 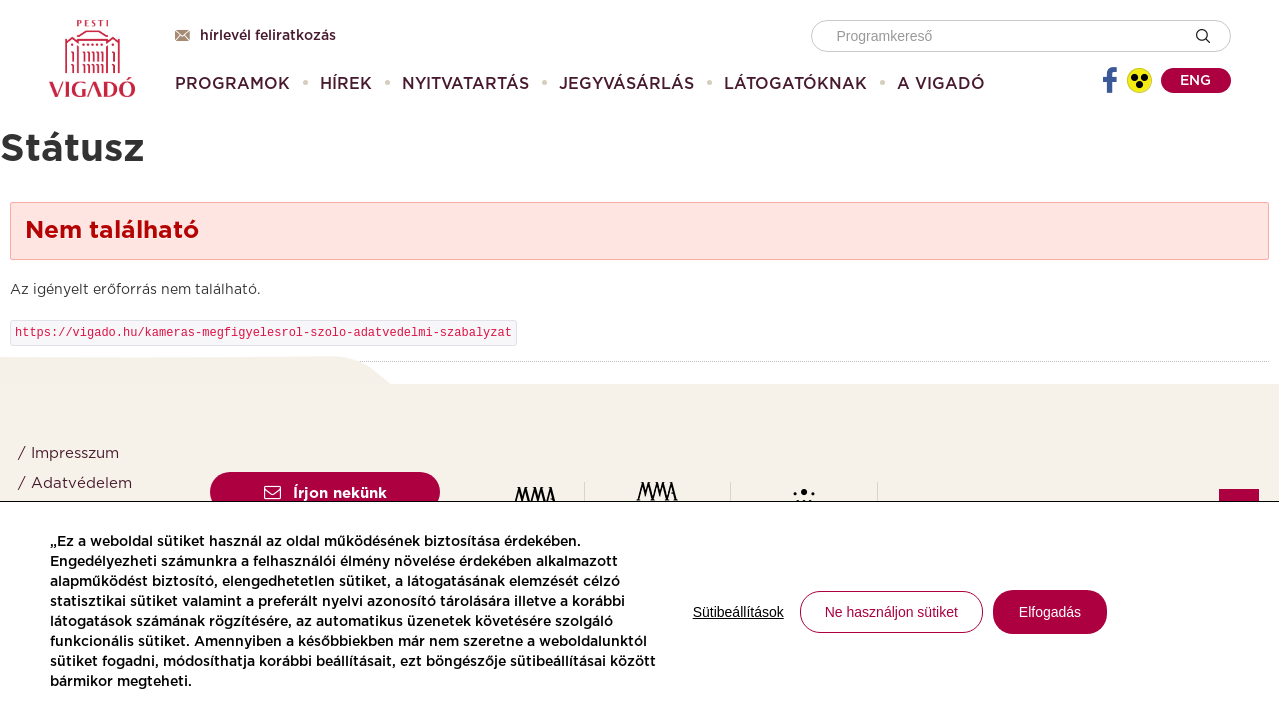 I want to click on Ne használjon sütiket, so click(x=891, y=612).